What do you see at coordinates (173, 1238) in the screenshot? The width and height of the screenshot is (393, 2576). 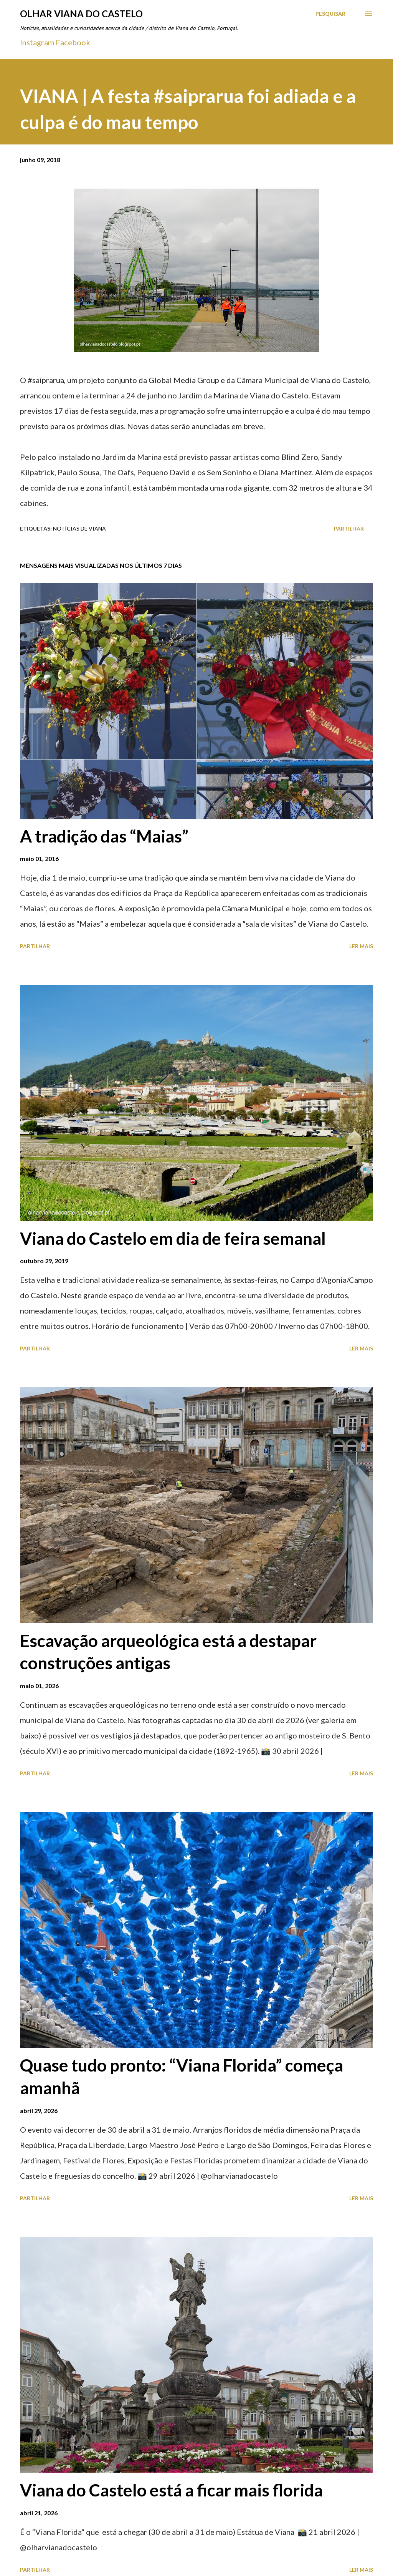 I see `Viana do Castelo em dia de feira semanal` at bounding box center [173, 1238].